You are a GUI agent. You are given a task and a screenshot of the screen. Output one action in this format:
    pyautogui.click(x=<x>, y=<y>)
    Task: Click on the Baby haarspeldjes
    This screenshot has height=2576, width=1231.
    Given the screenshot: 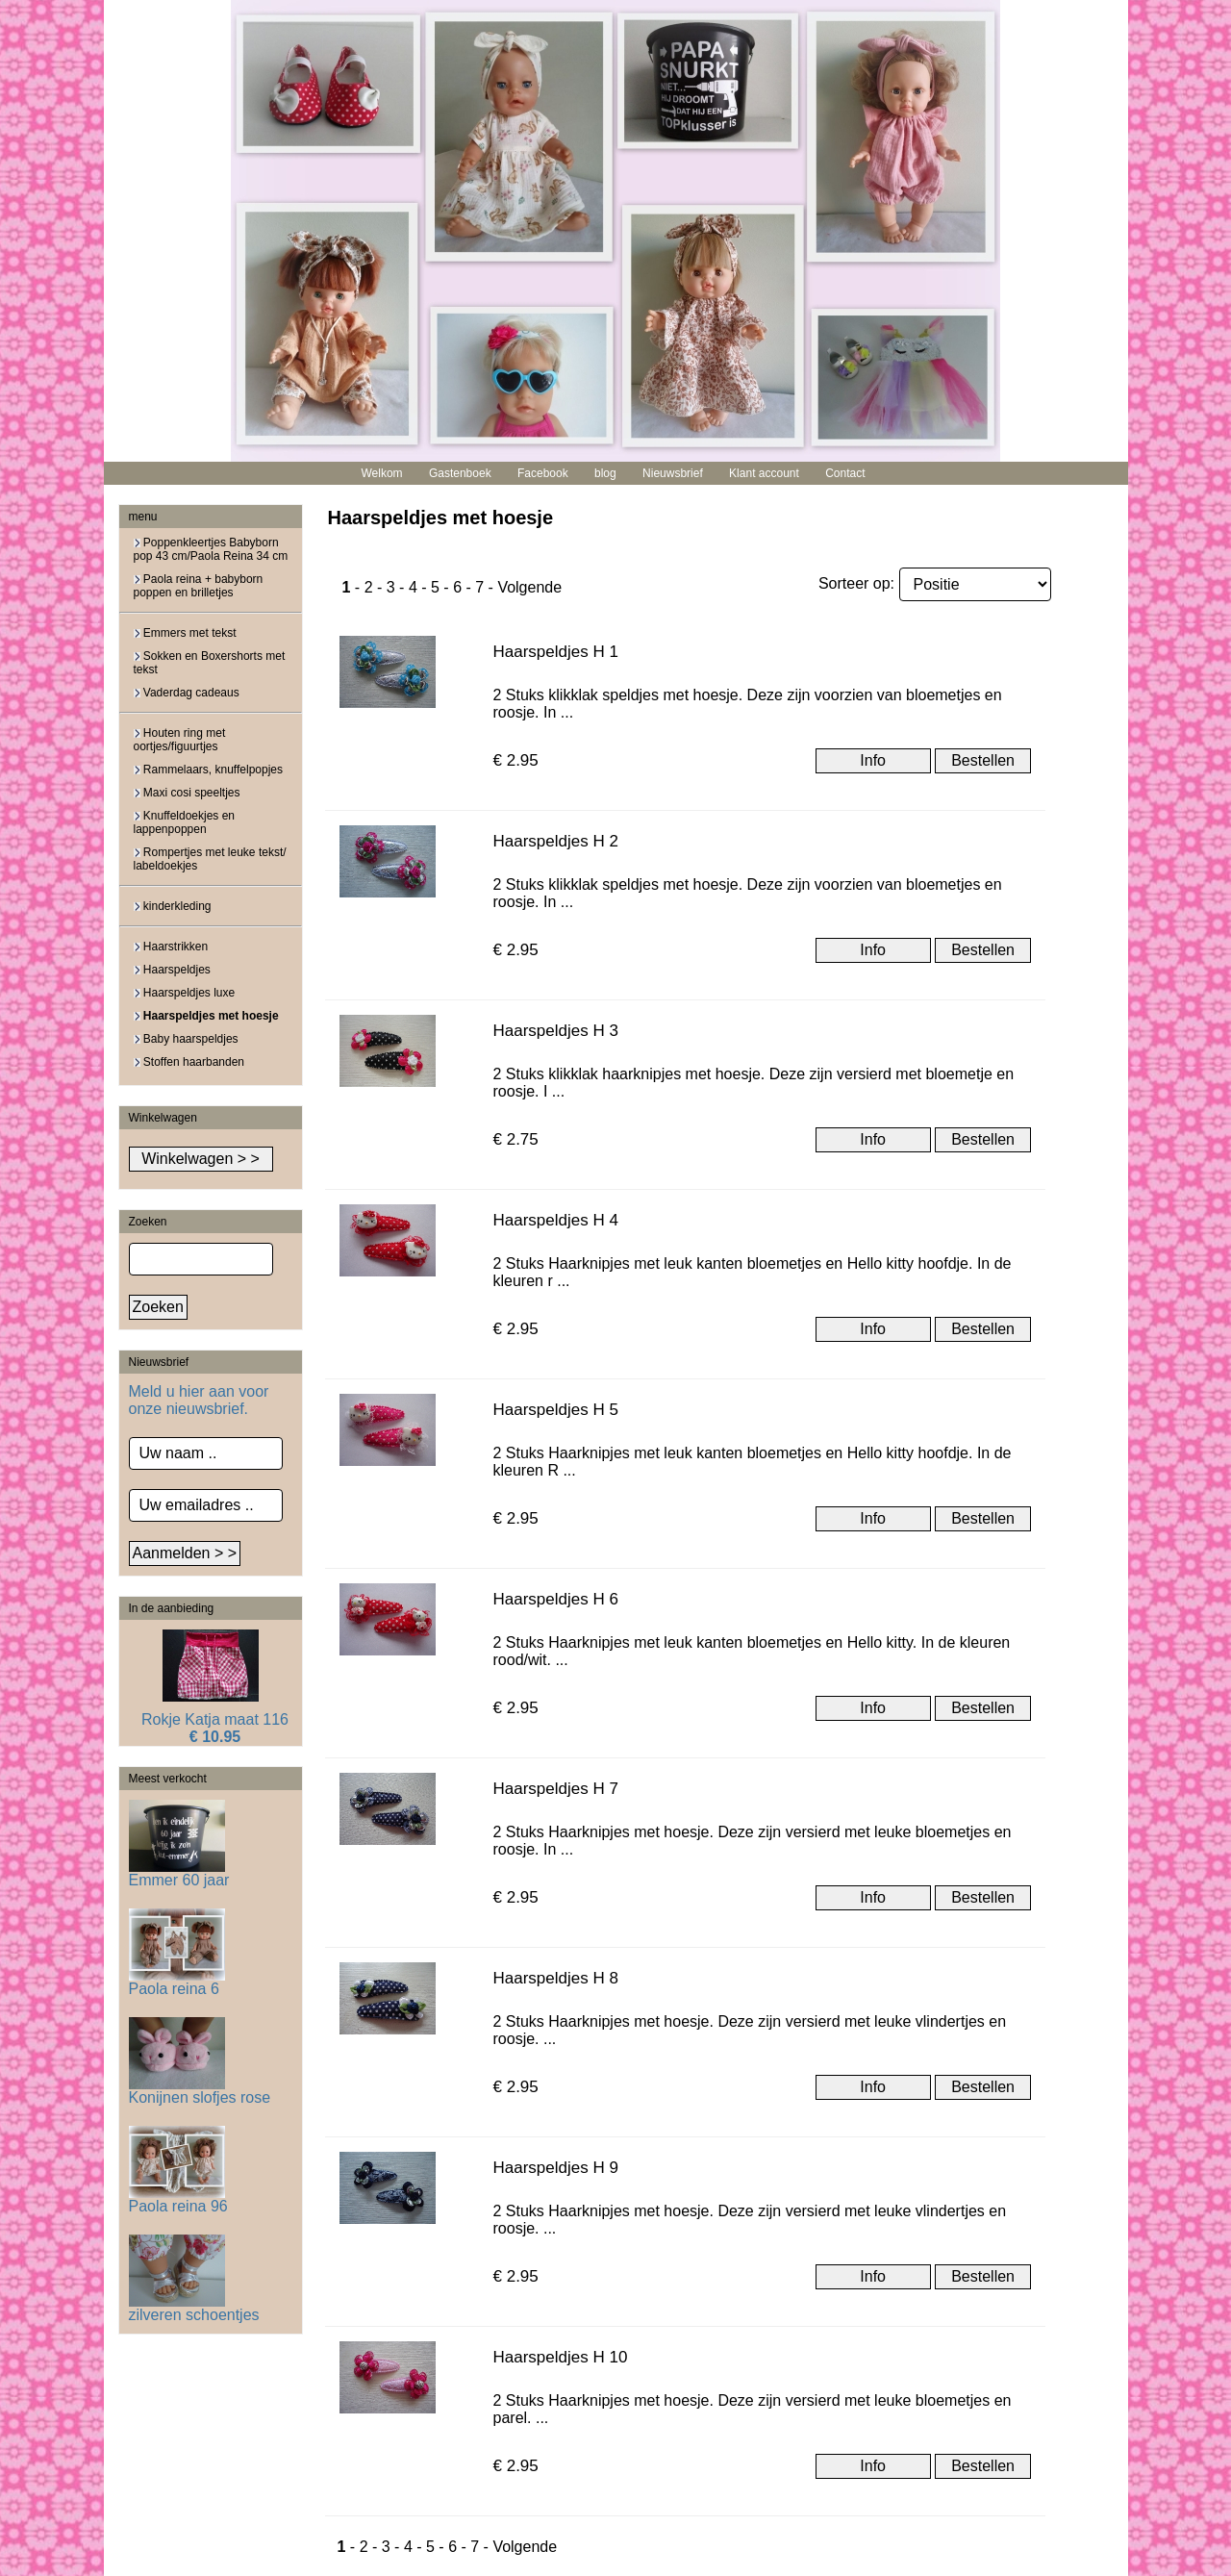 What is the action you would take?
    pyautogui.click(x=186, y=1039)
    